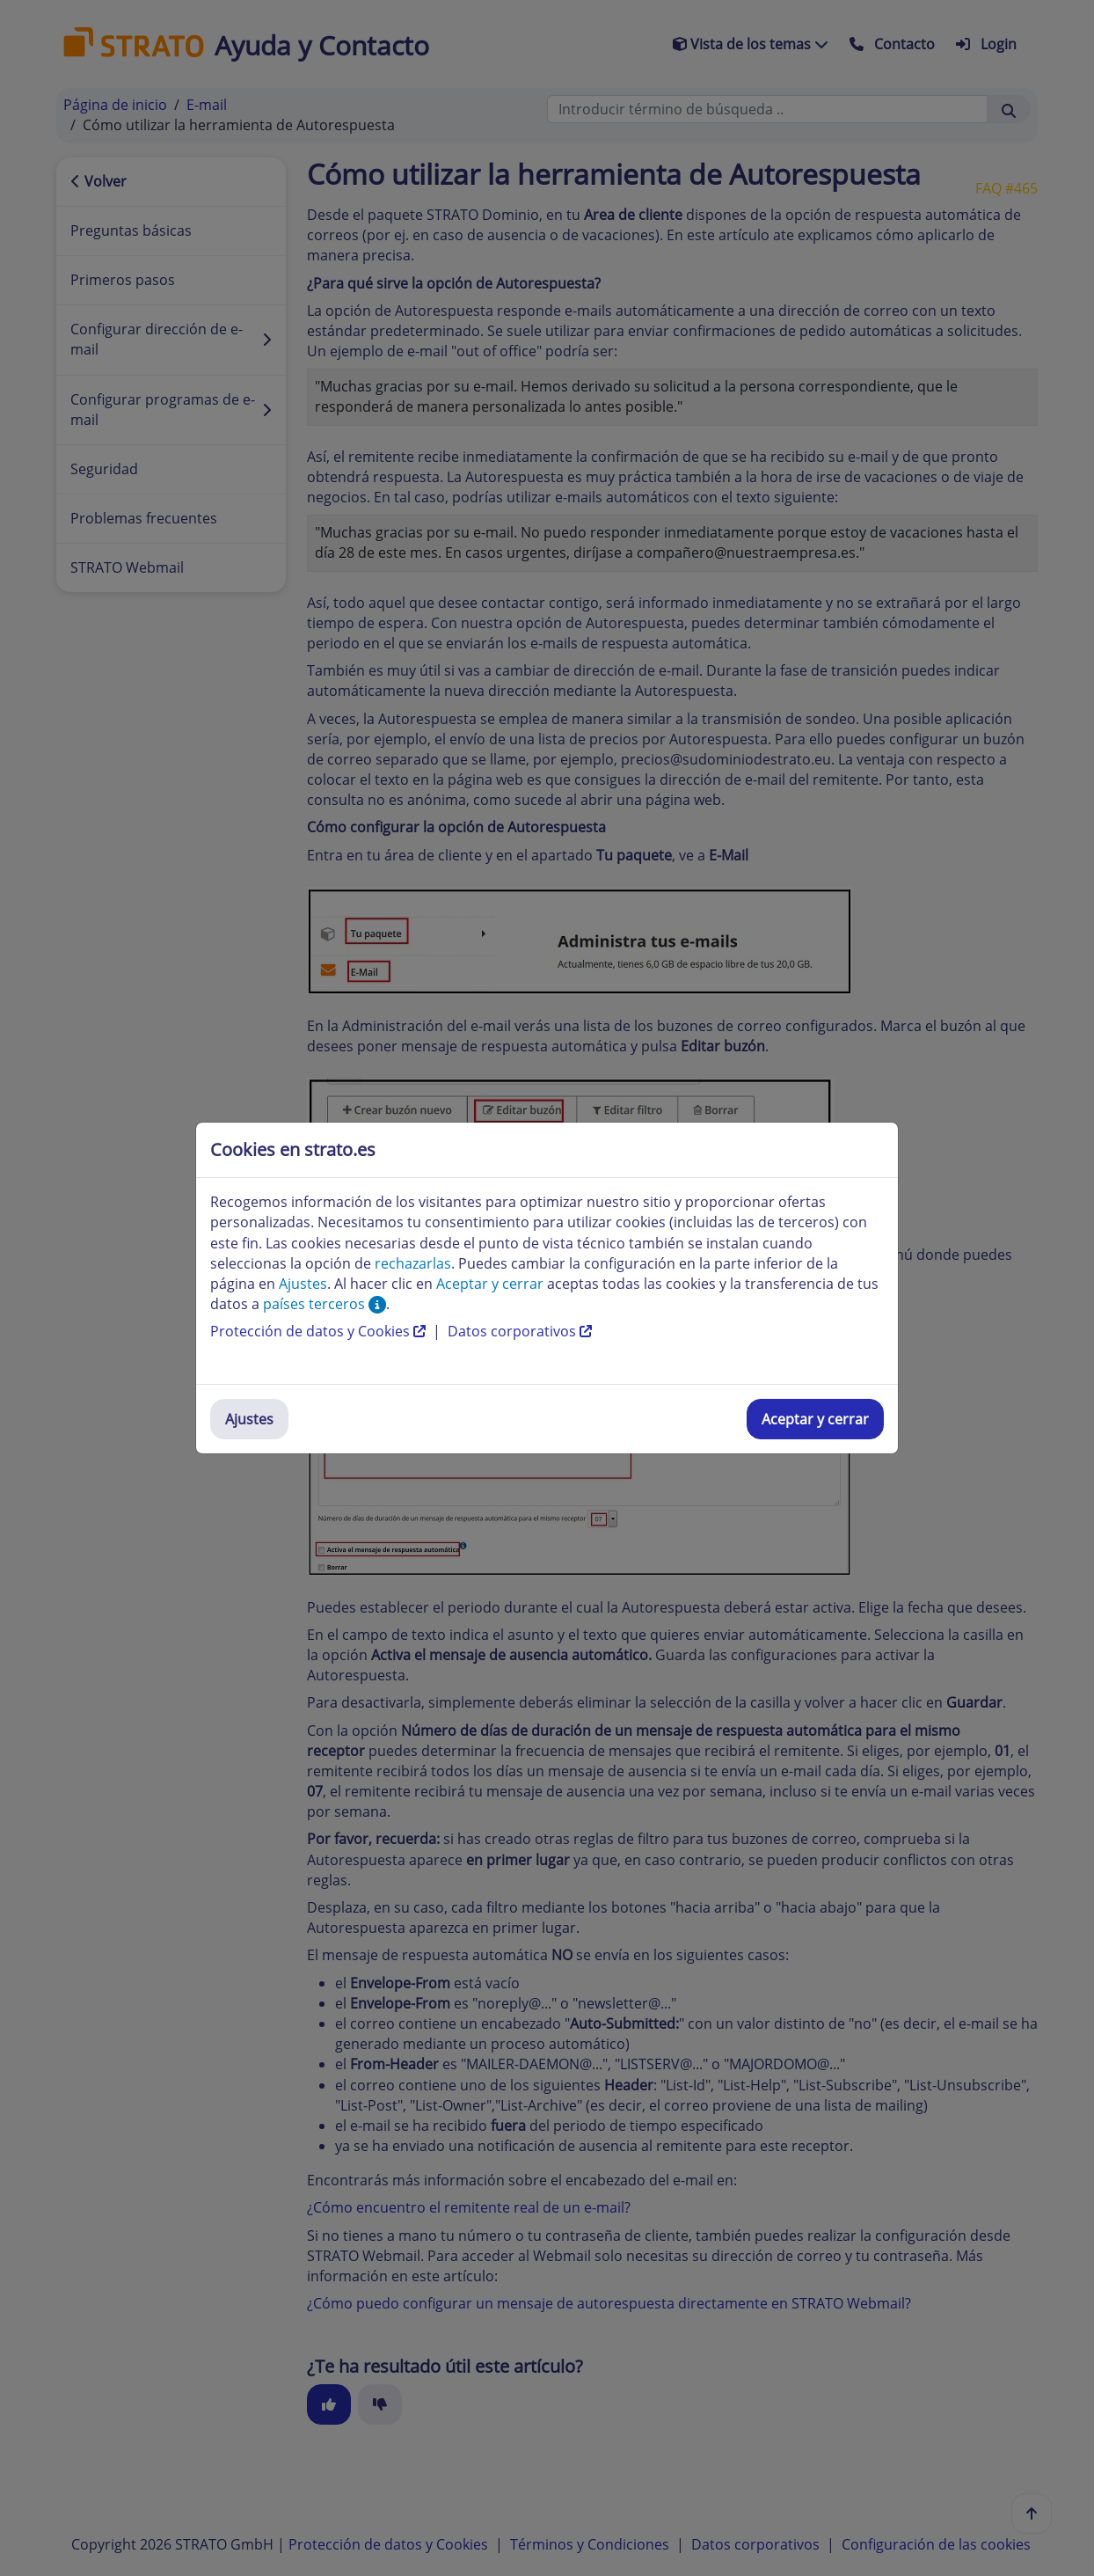  I want to click on Ajustes, so click(249, 1419).